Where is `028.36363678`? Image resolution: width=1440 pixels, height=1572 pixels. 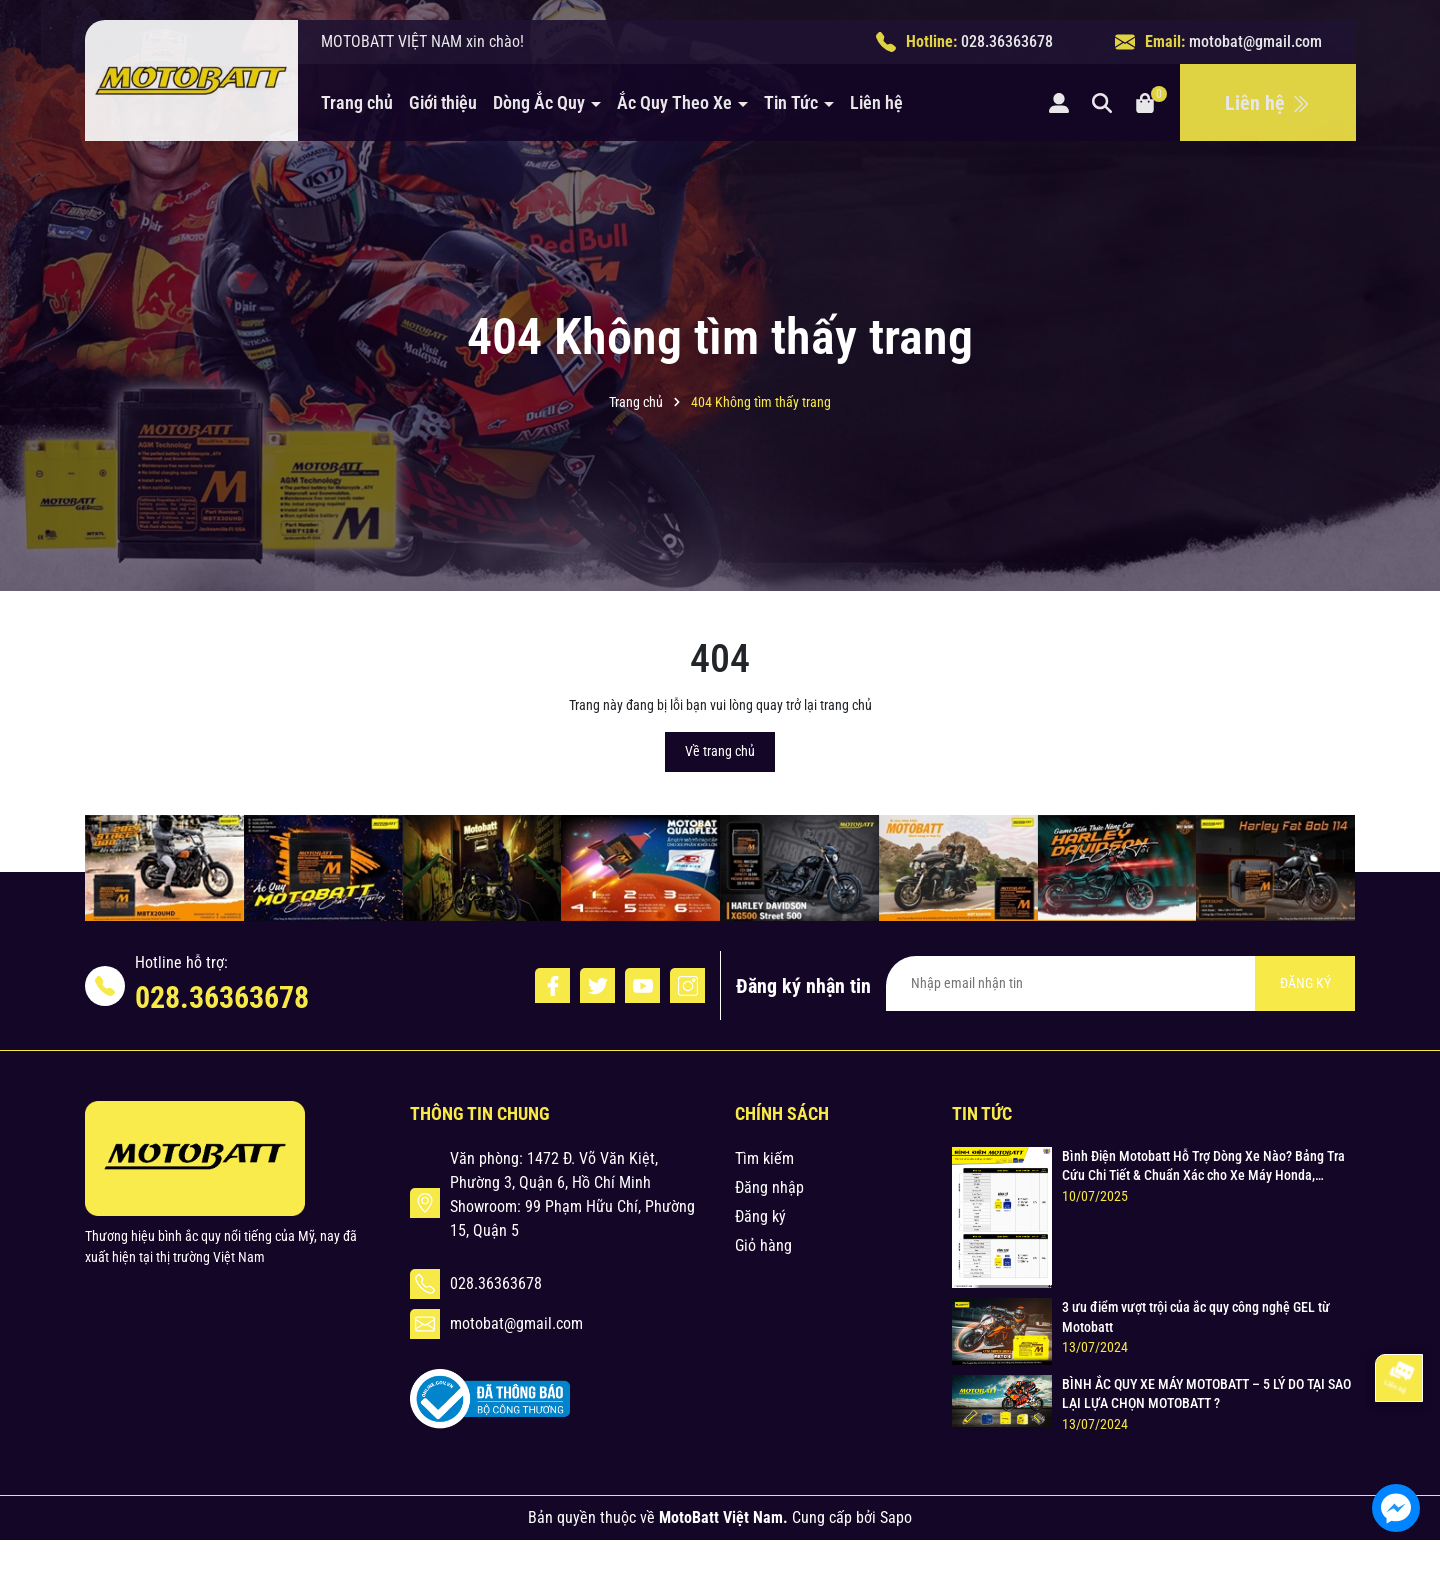 028.36363678 is located at coordinates (1007, 41).